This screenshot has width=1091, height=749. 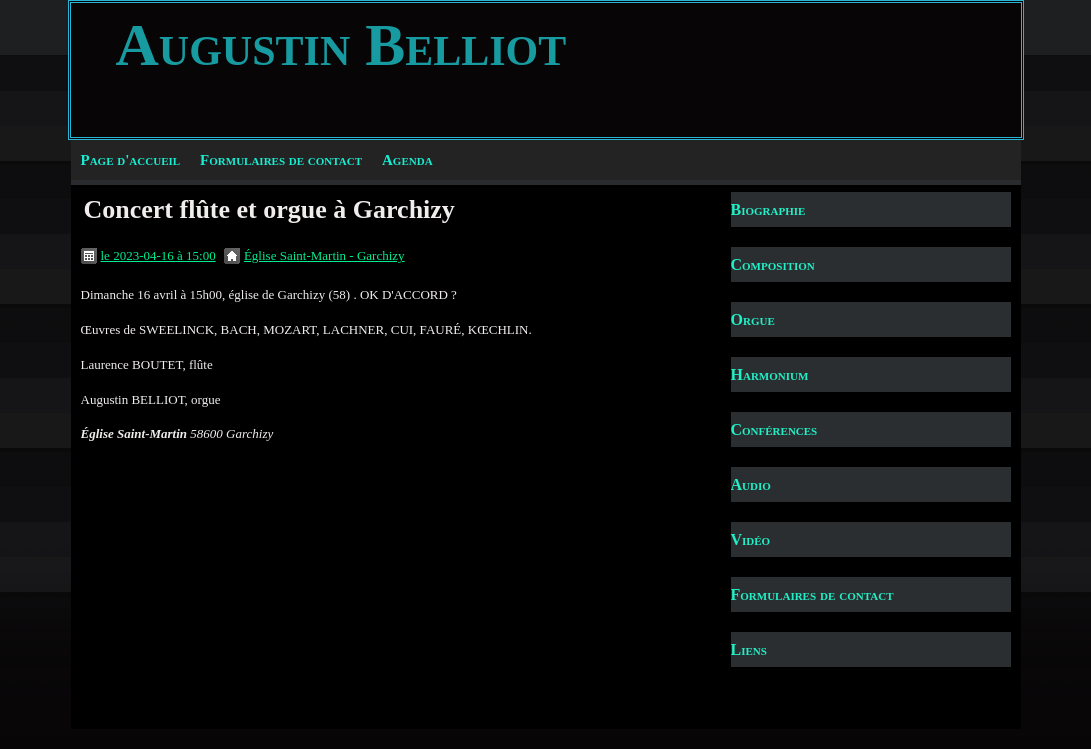 What do you see at coordinates (749, 649) in the screenshot?
I see `Liens` at bounding box center [749, 649].